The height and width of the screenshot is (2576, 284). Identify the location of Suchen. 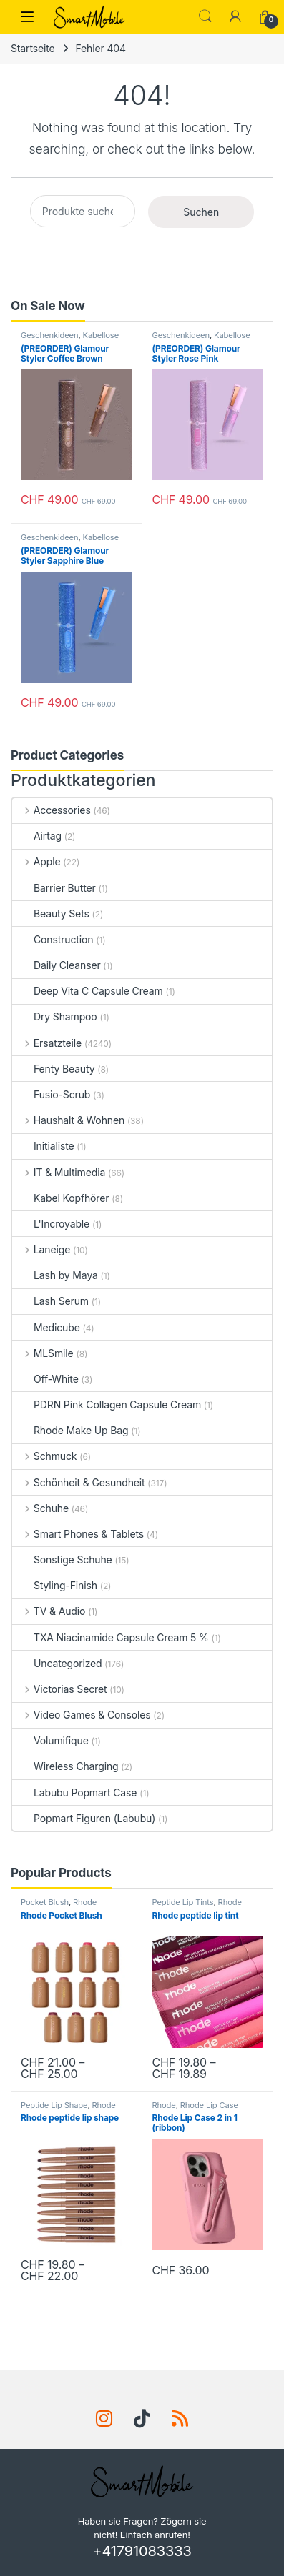
(201, 212).